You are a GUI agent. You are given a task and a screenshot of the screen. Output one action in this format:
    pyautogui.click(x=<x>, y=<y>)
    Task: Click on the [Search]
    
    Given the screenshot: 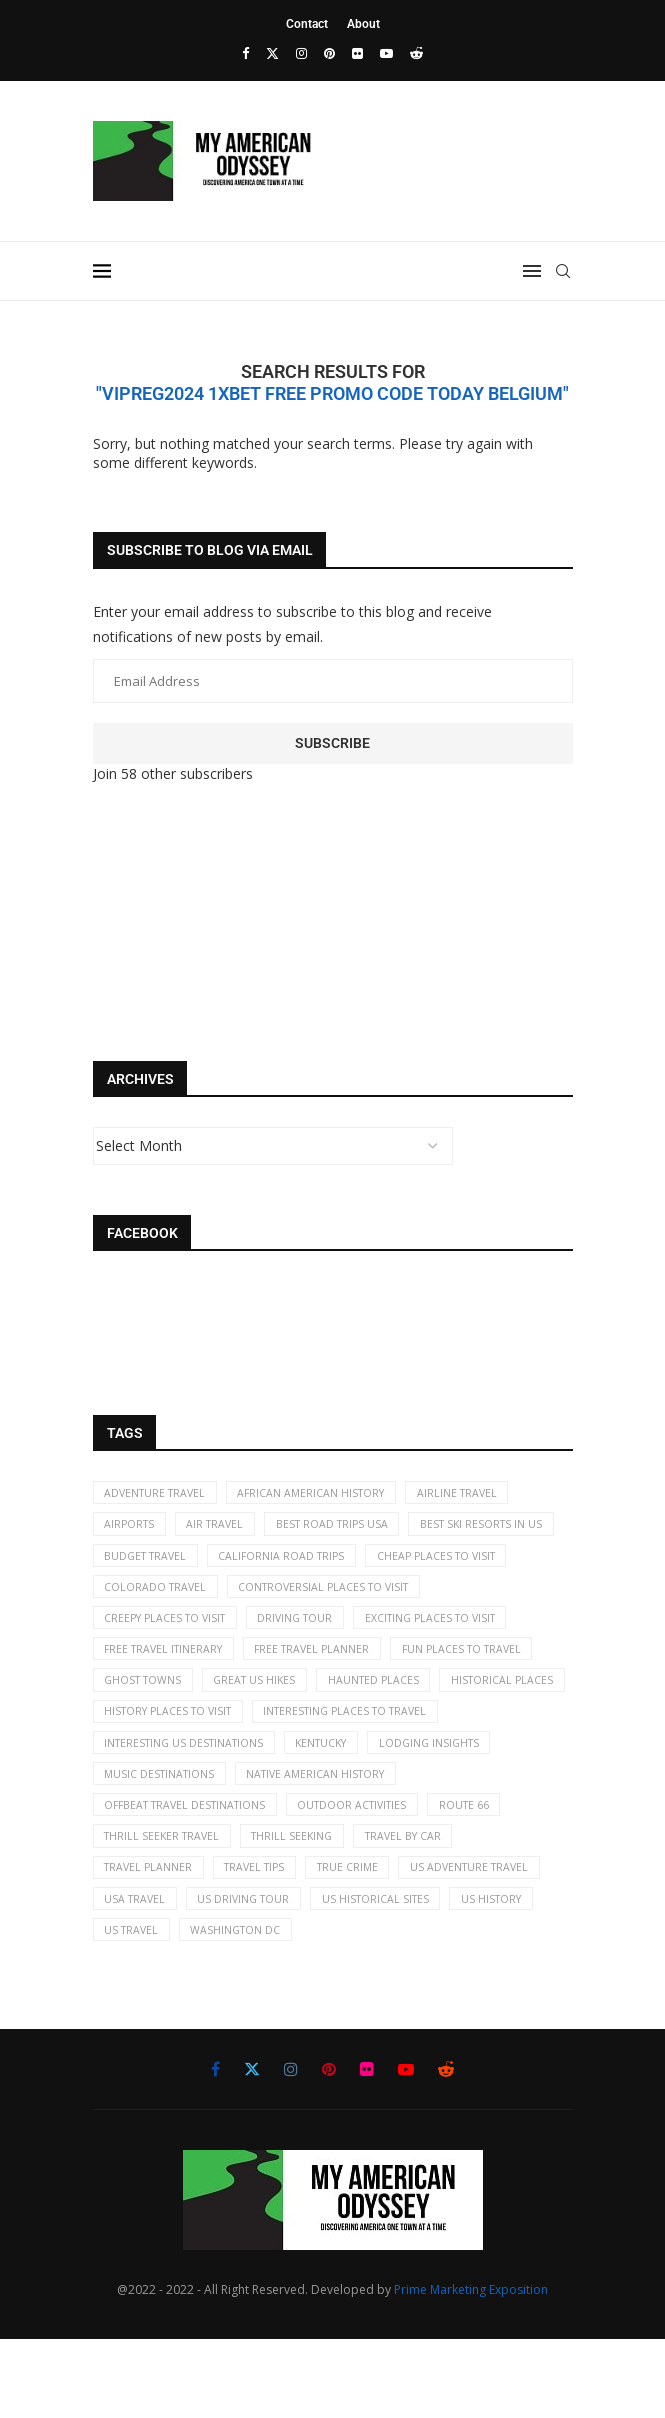 What is the action you would take?
    pyautogui.click(x=563, y=271)
    